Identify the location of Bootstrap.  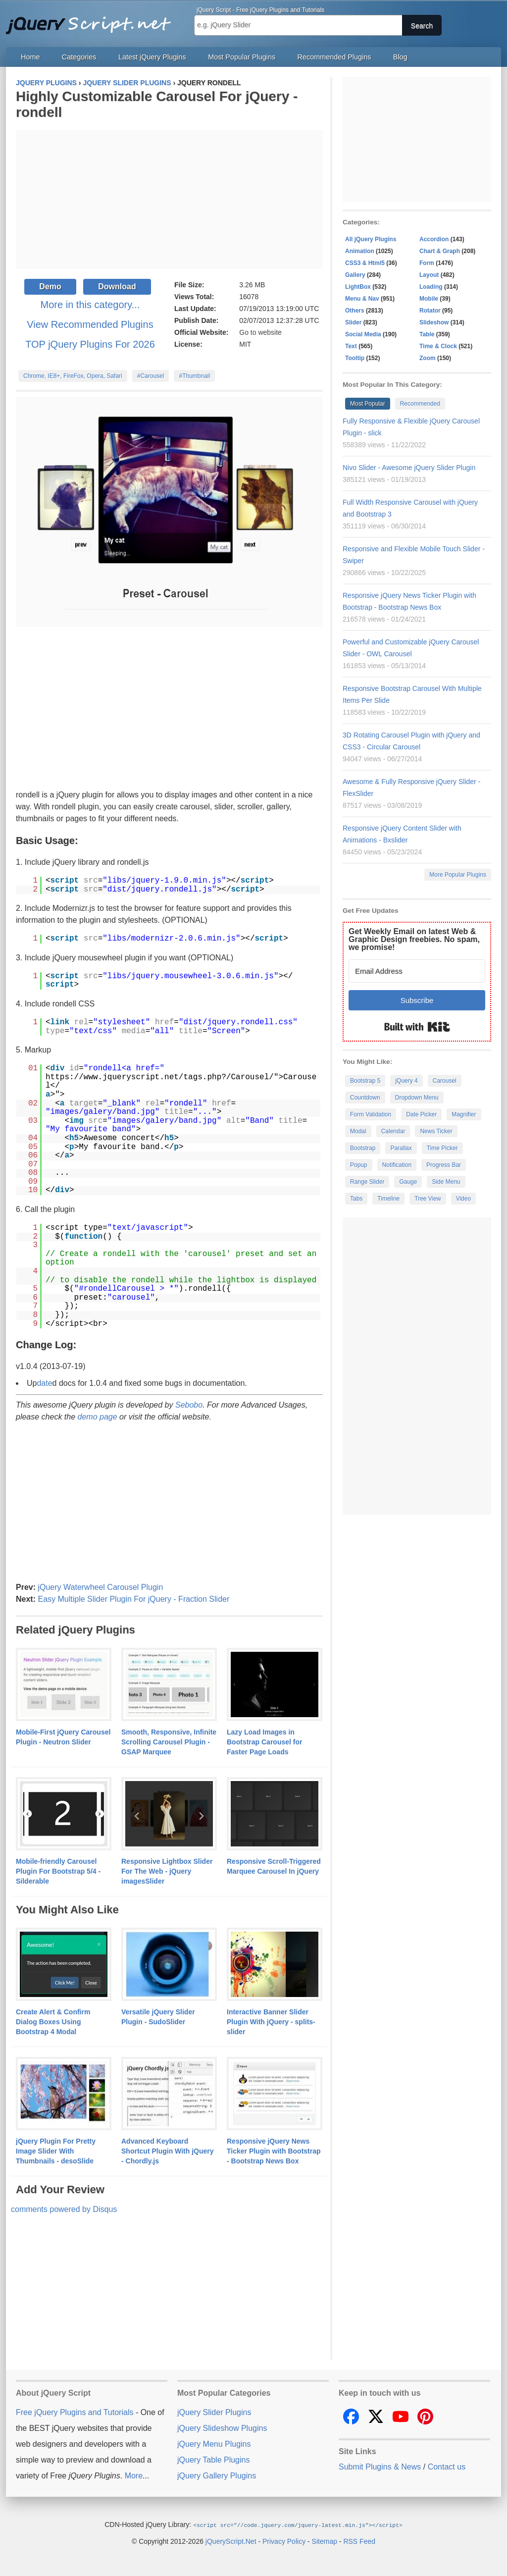
(362, 1148).